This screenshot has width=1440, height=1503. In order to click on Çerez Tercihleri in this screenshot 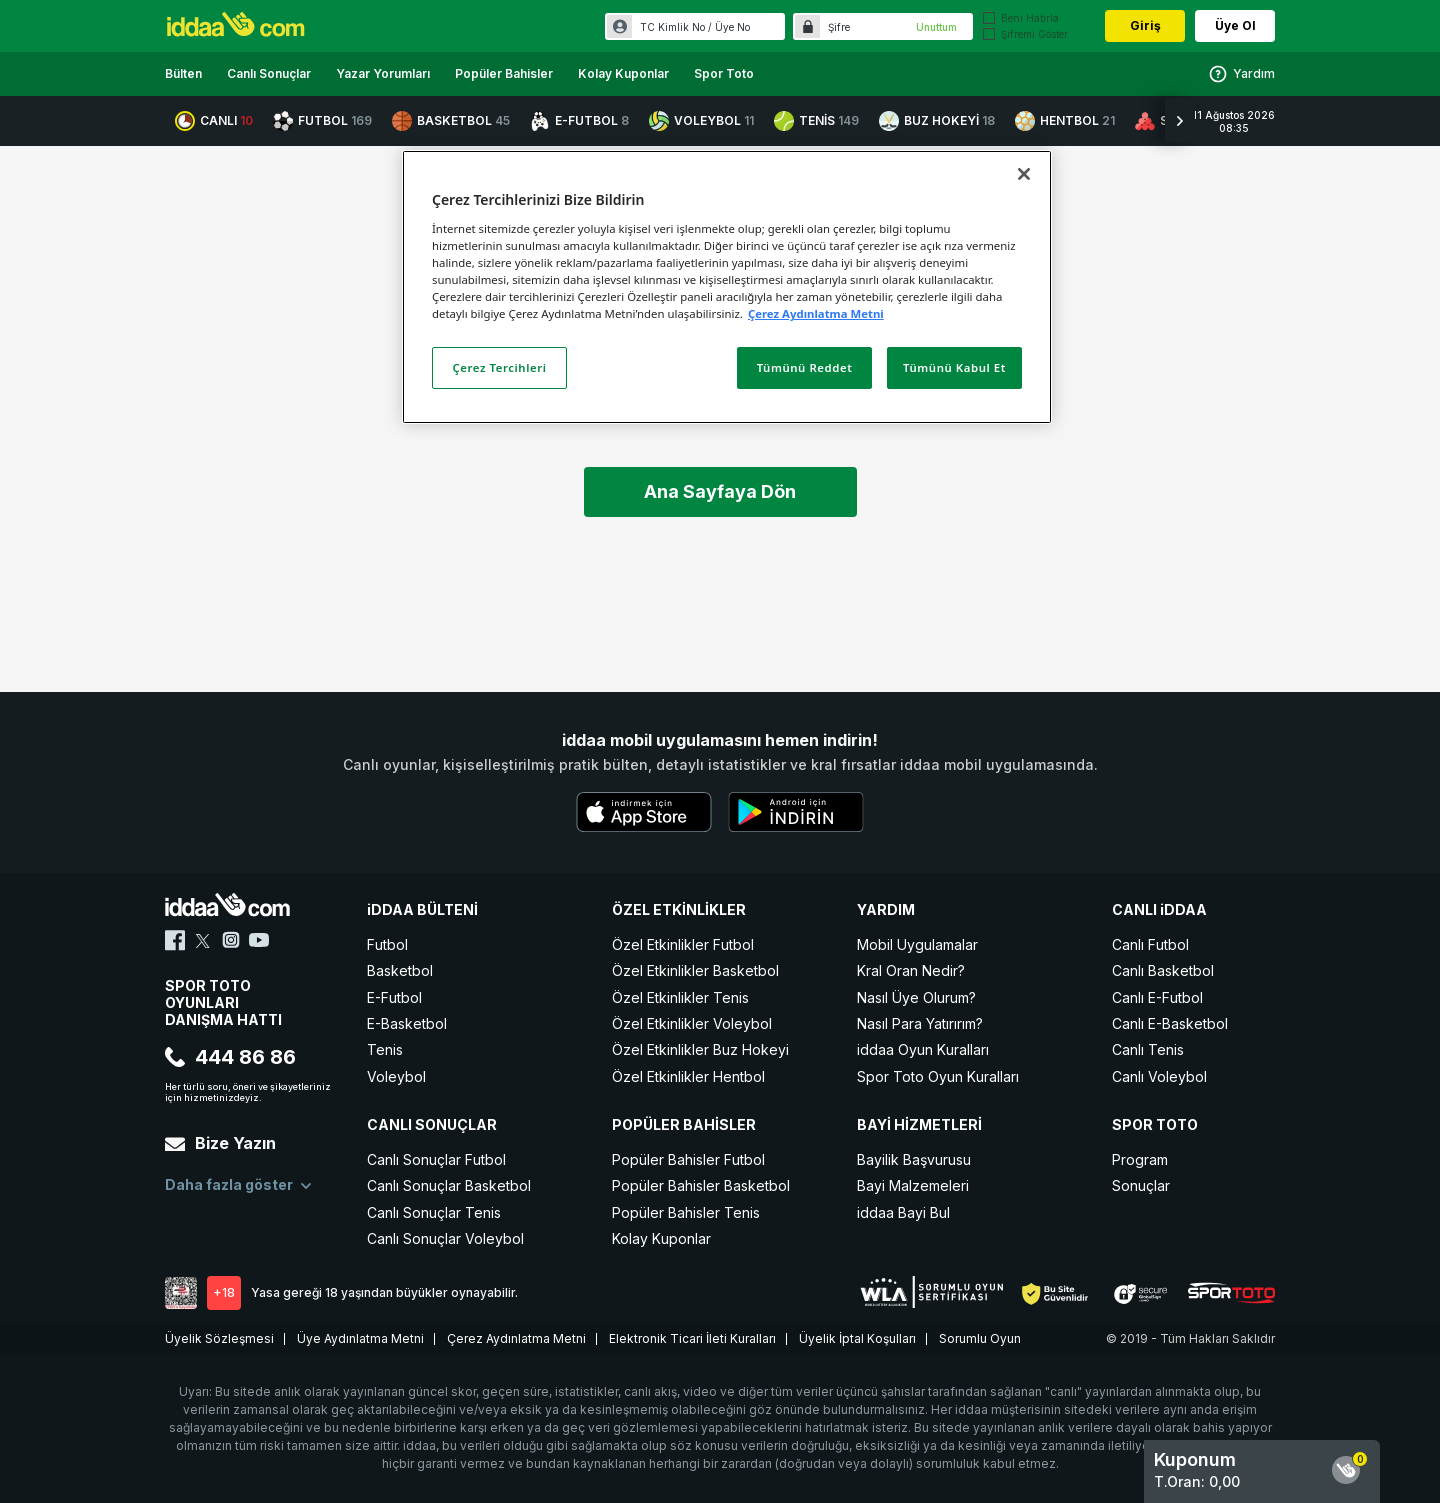, I will do `click(500, 367)`.